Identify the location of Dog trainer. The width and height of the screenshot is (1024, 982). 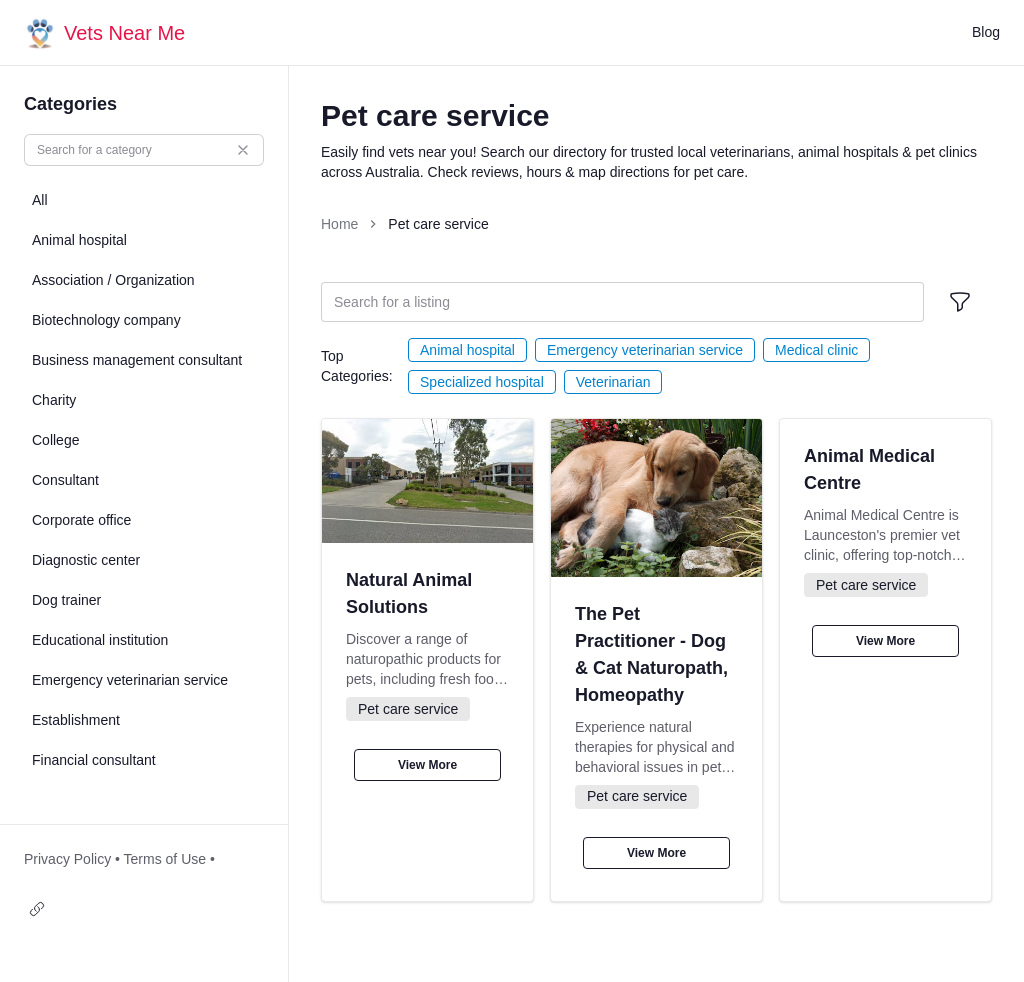
(66, 600).